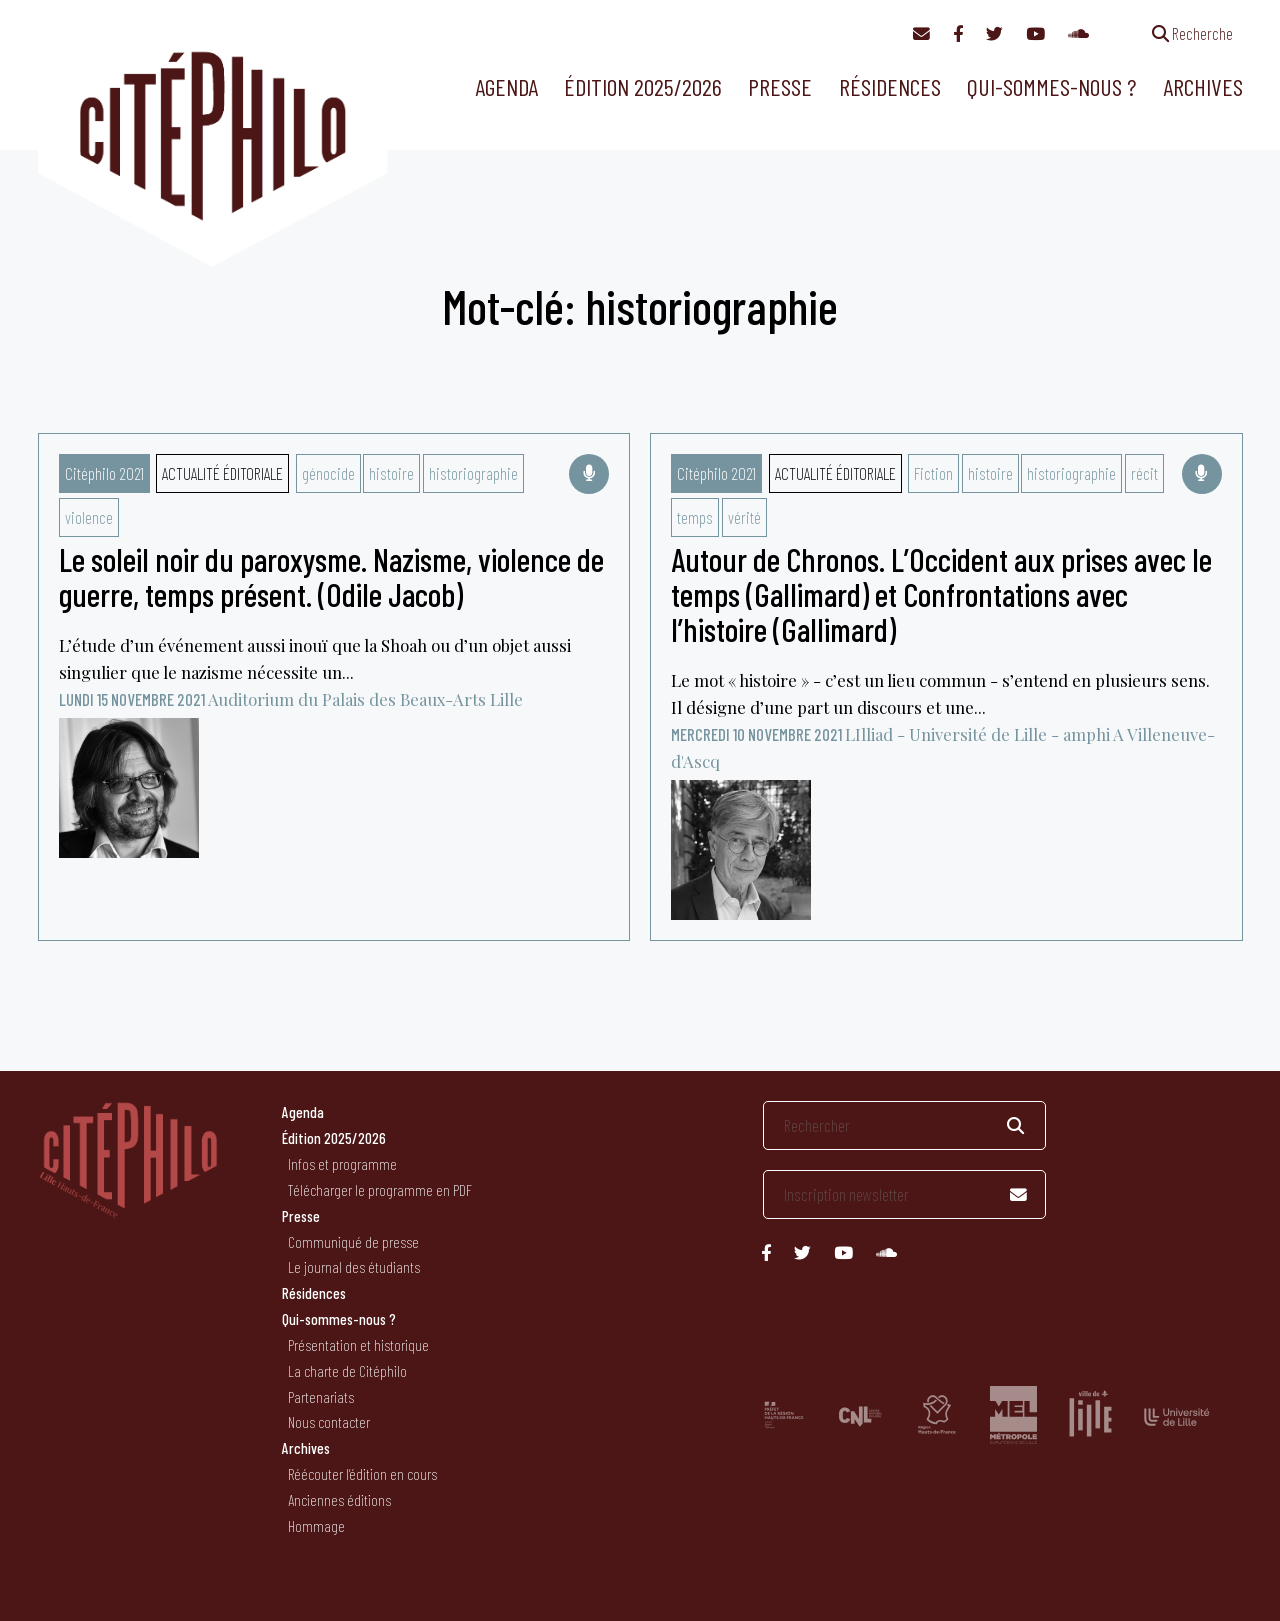 The height and width of the screenshot is (1621, 1280). What do you see at coordinates (1144, 473) in the screenshot?
I see `récit` at bounding box center [1144, 473].